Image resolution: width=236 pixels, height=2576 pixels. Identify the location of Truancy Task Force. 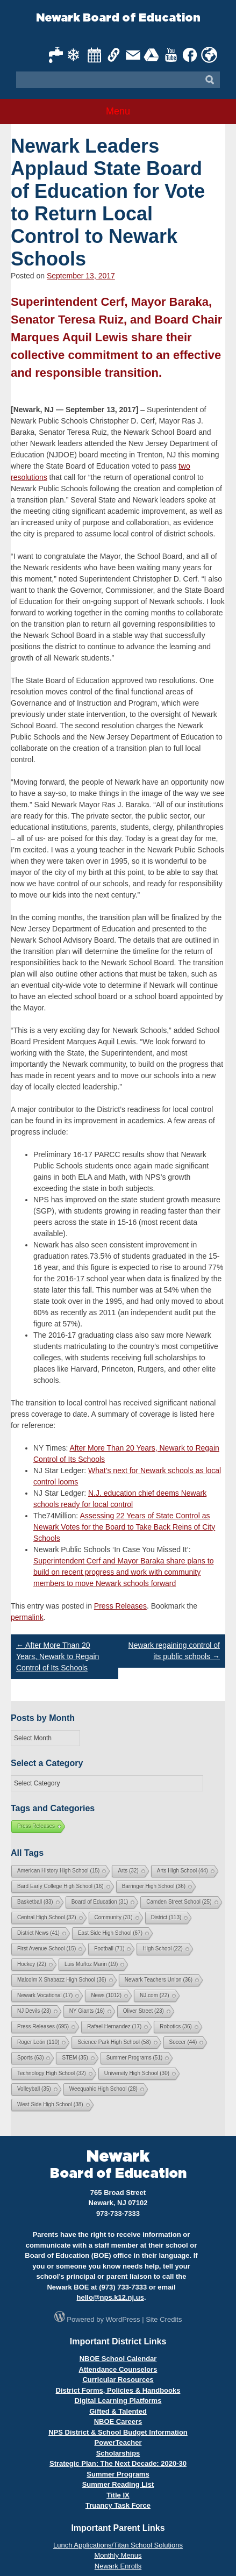
(118, 2505).